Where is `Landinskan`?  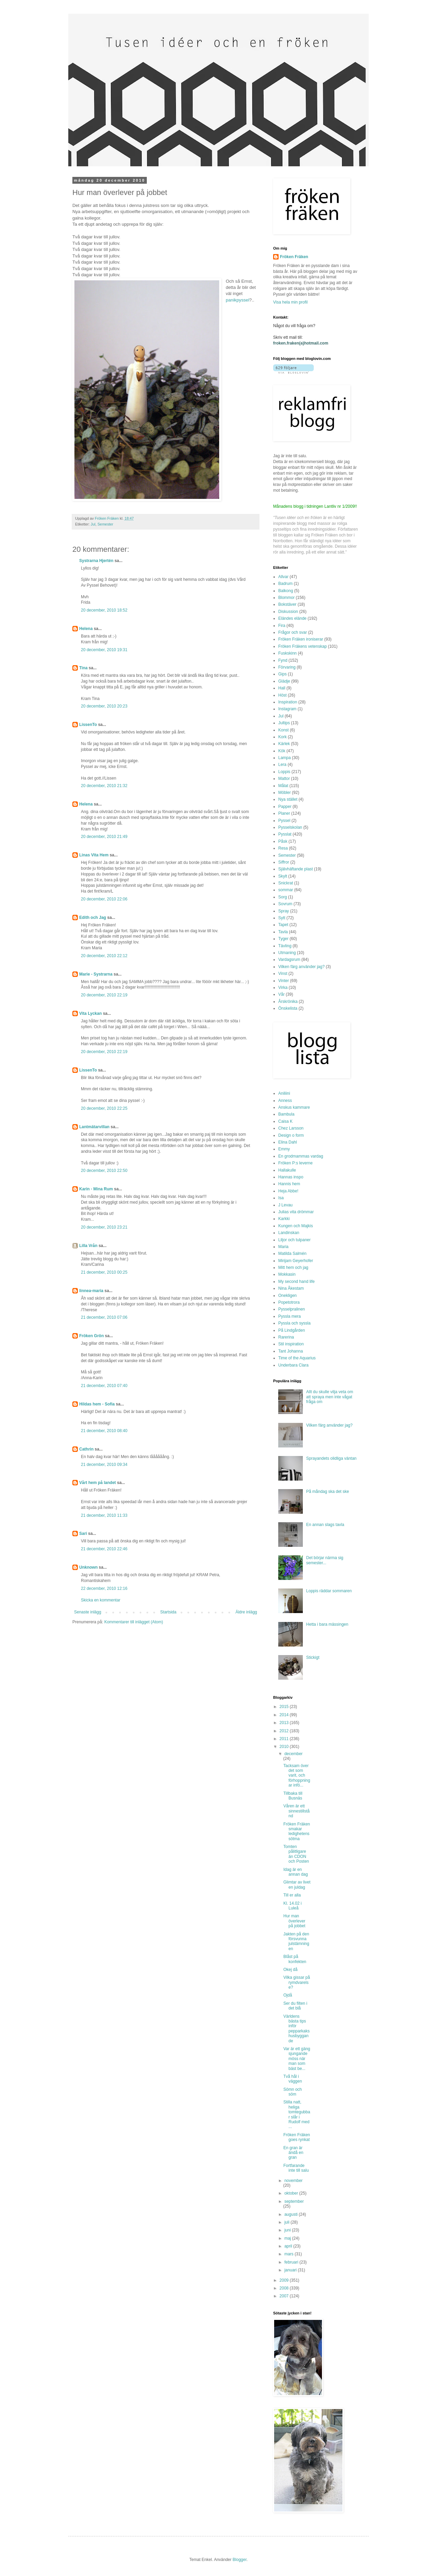 Landinskan is located at coordinates (288, 1232).